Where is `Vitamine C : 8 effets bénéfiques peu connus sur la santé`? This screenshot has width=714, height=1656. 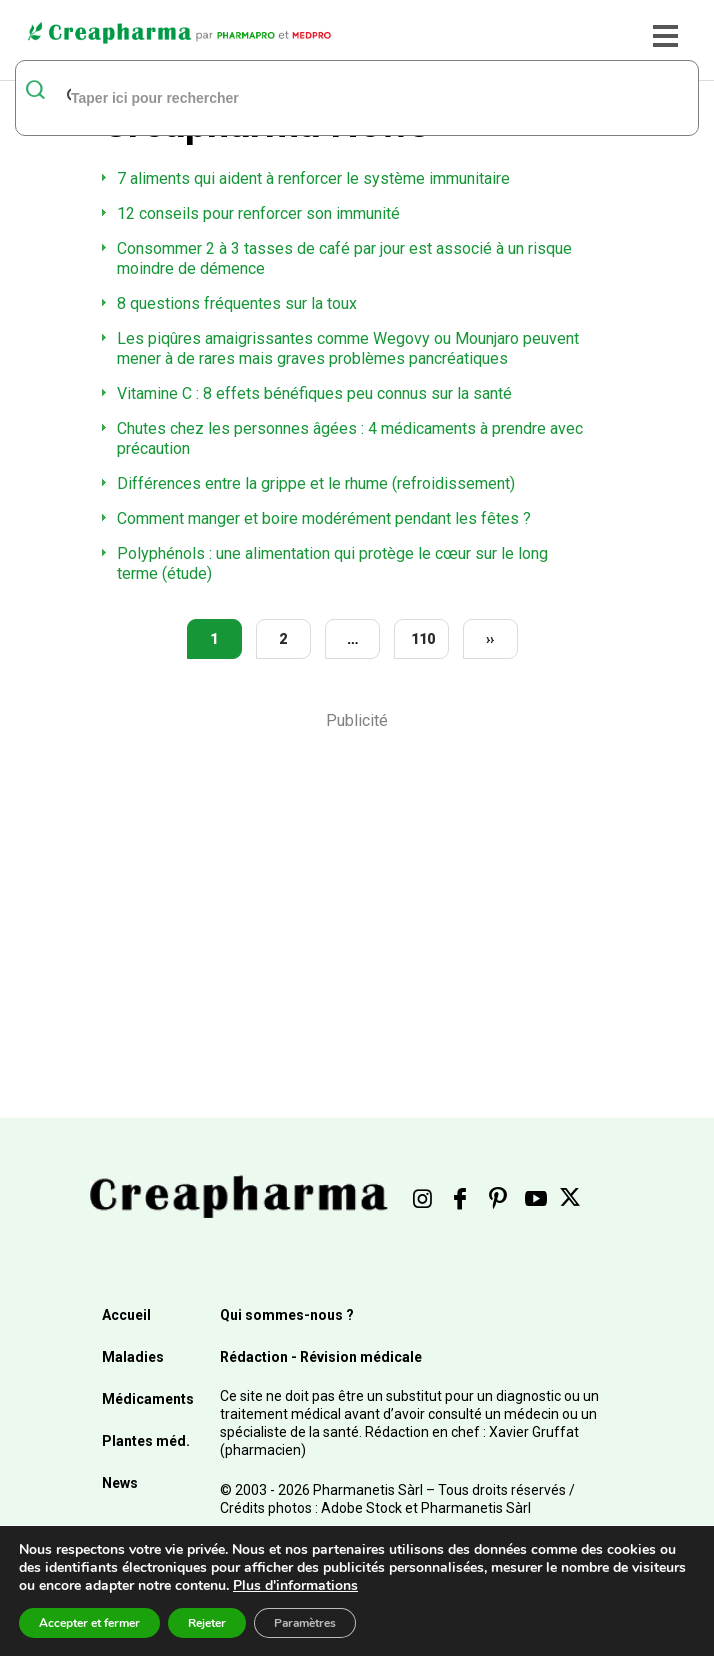 Vitamine C : 8 effets bénéfiques peu connus sur la santé is located at coordinates (314, 393).